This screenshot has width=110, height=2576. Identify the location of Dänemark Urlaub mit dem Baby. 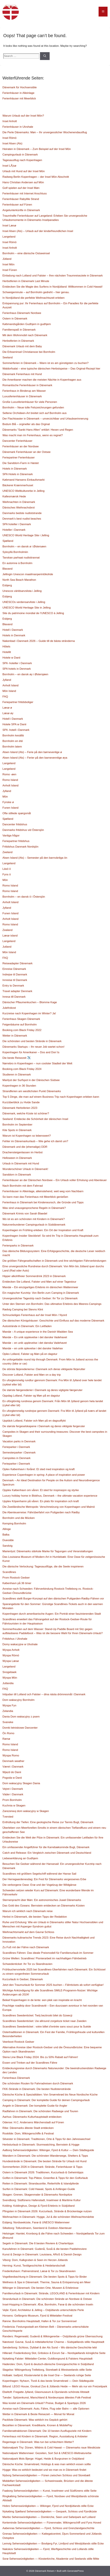
(22, 346).